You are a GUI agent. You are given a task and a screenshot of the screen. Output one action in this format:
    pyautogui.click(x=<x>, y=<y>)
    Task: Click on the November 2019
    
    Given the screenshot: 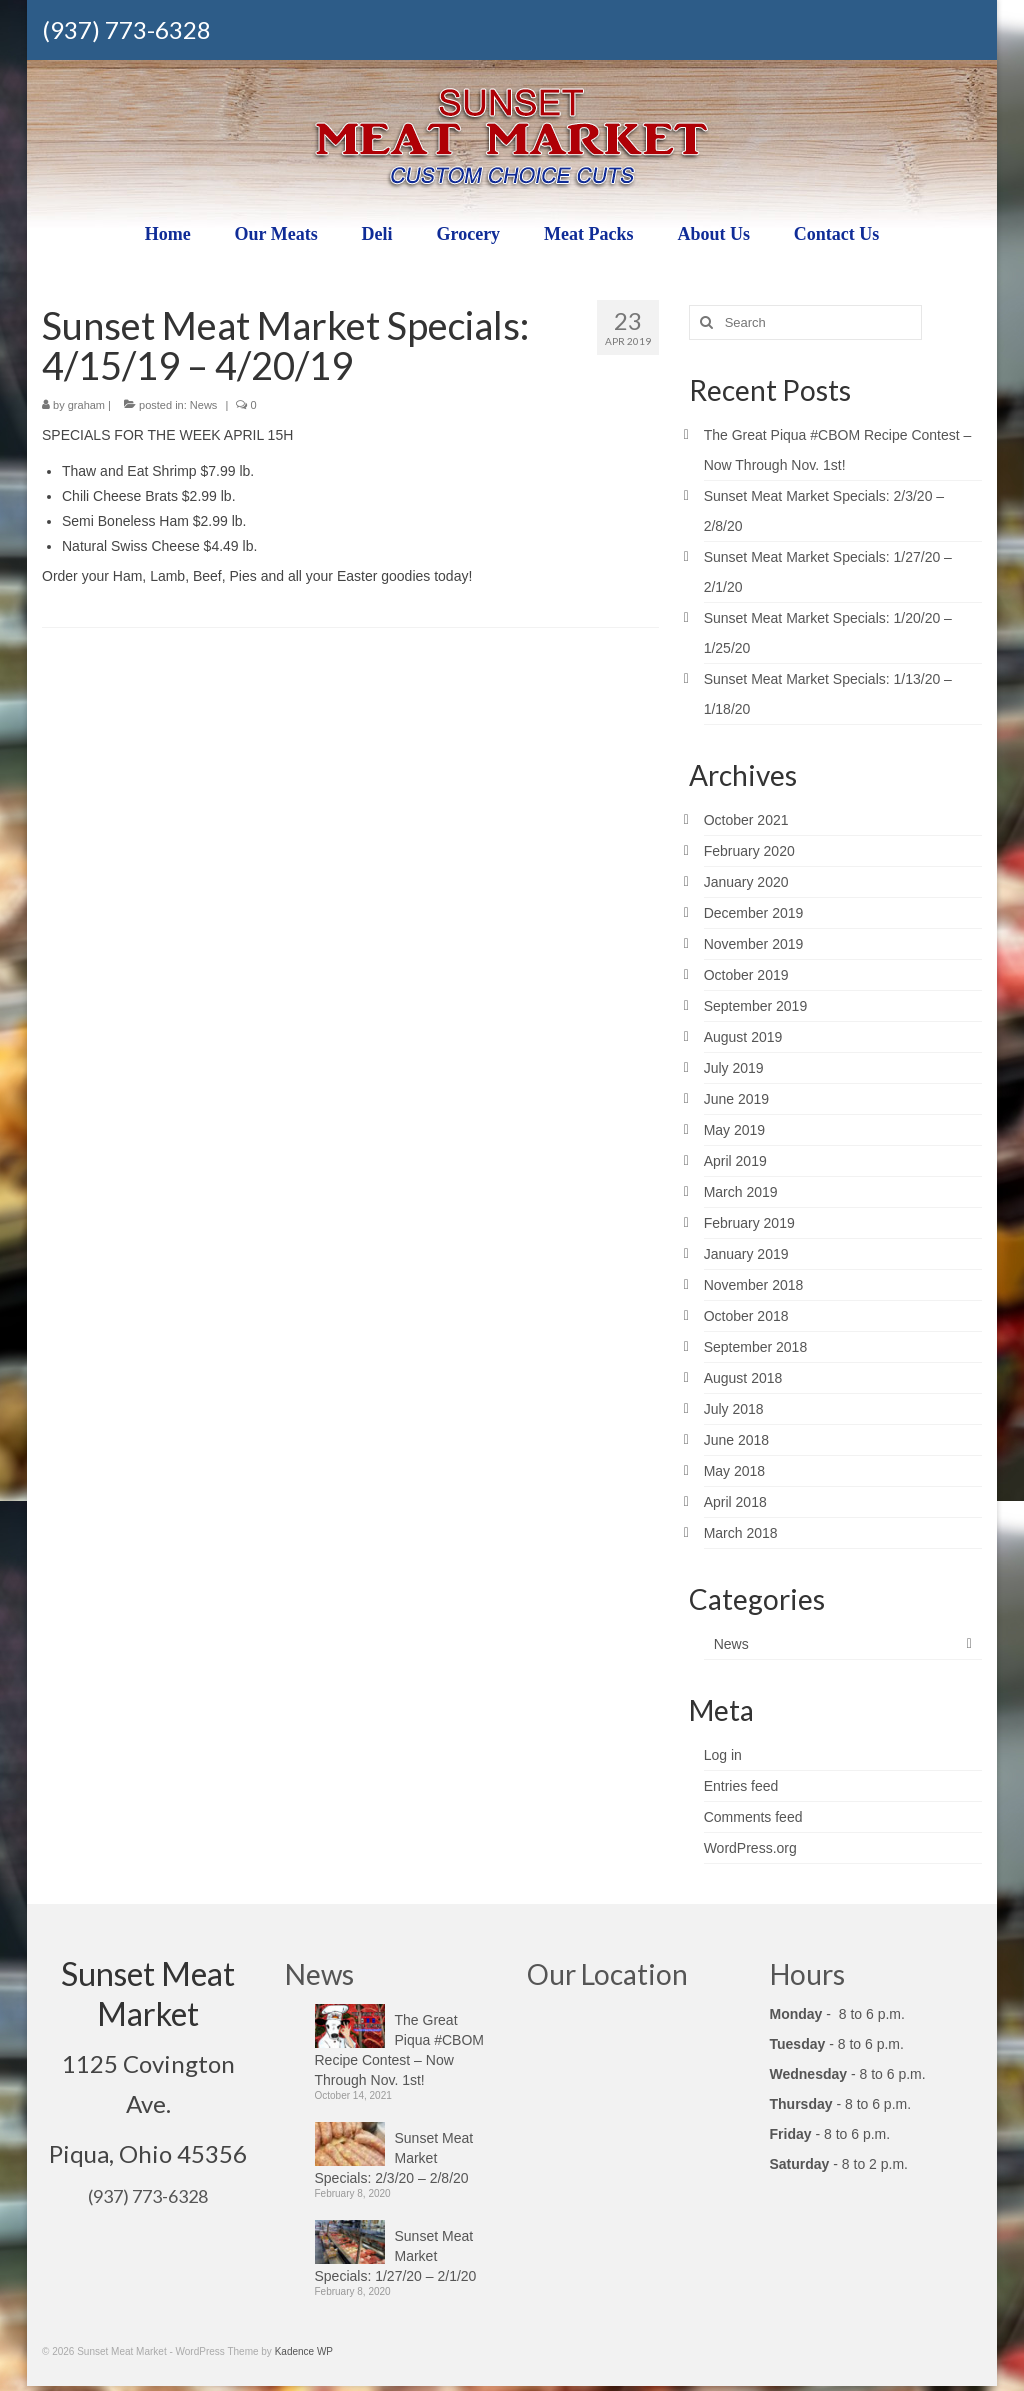 What is the action you would take?
    pyautogui.click(x=754, y=944)
    